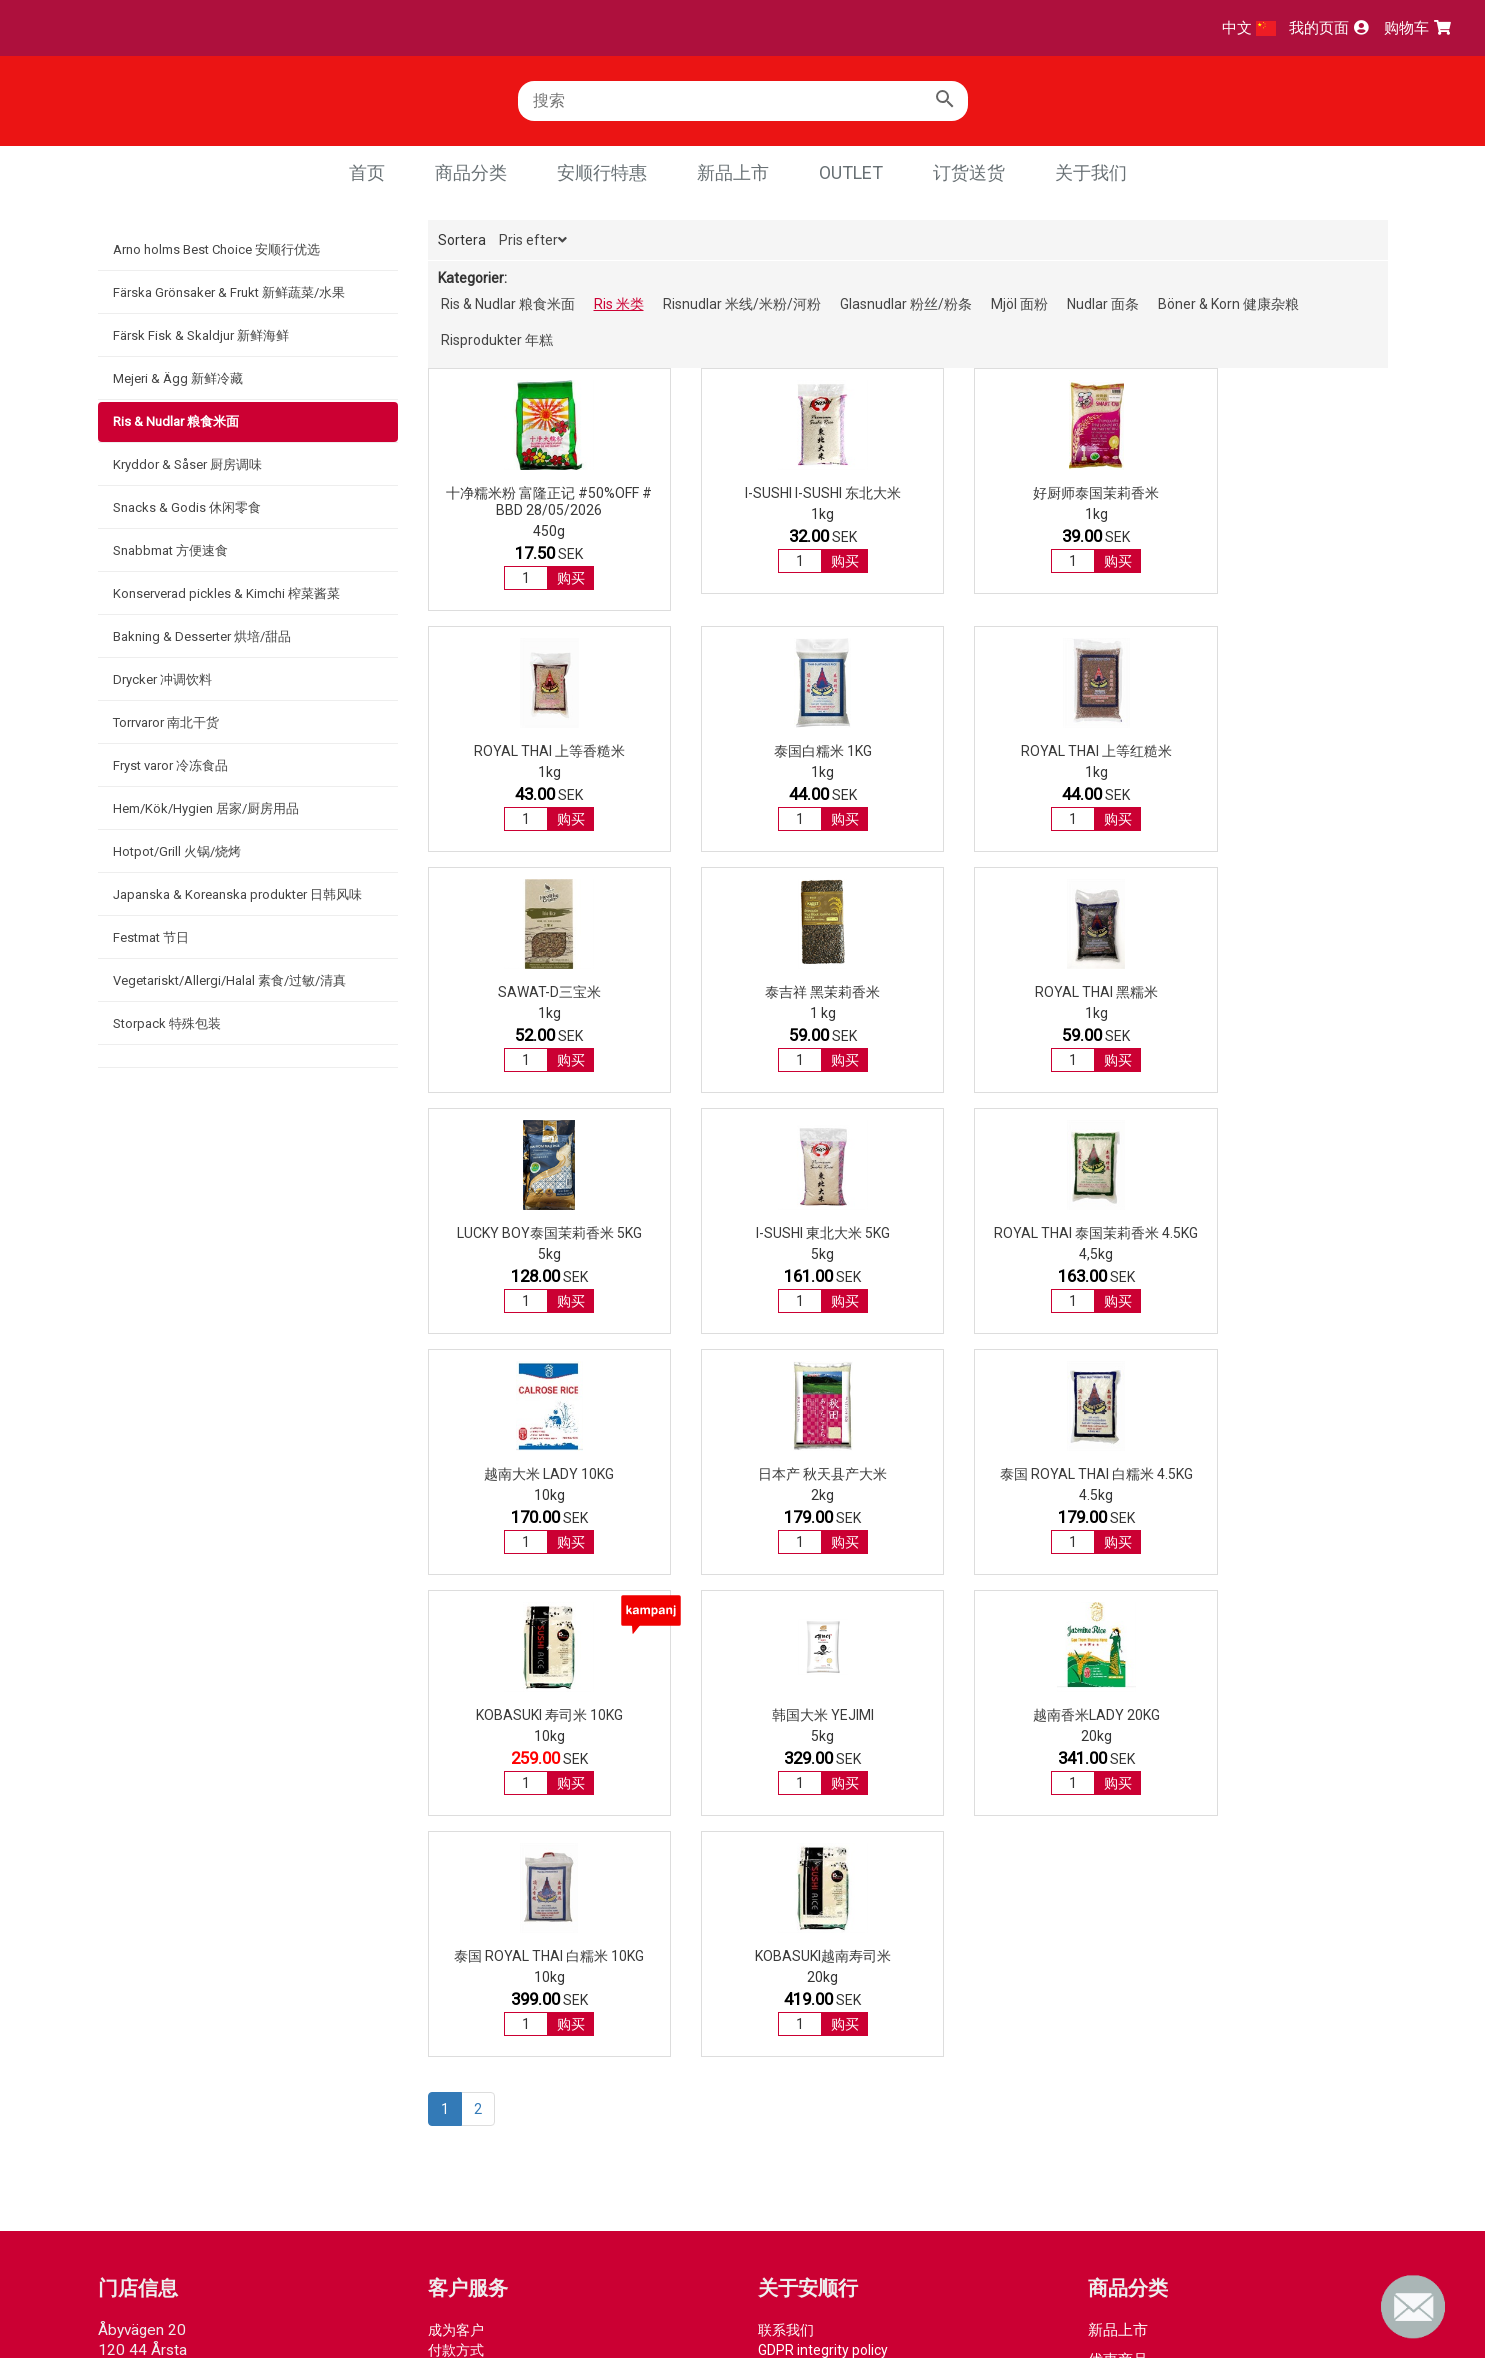 This screenshot has width=1485, height=2358. I want to click on 首页, so click(367, 172).